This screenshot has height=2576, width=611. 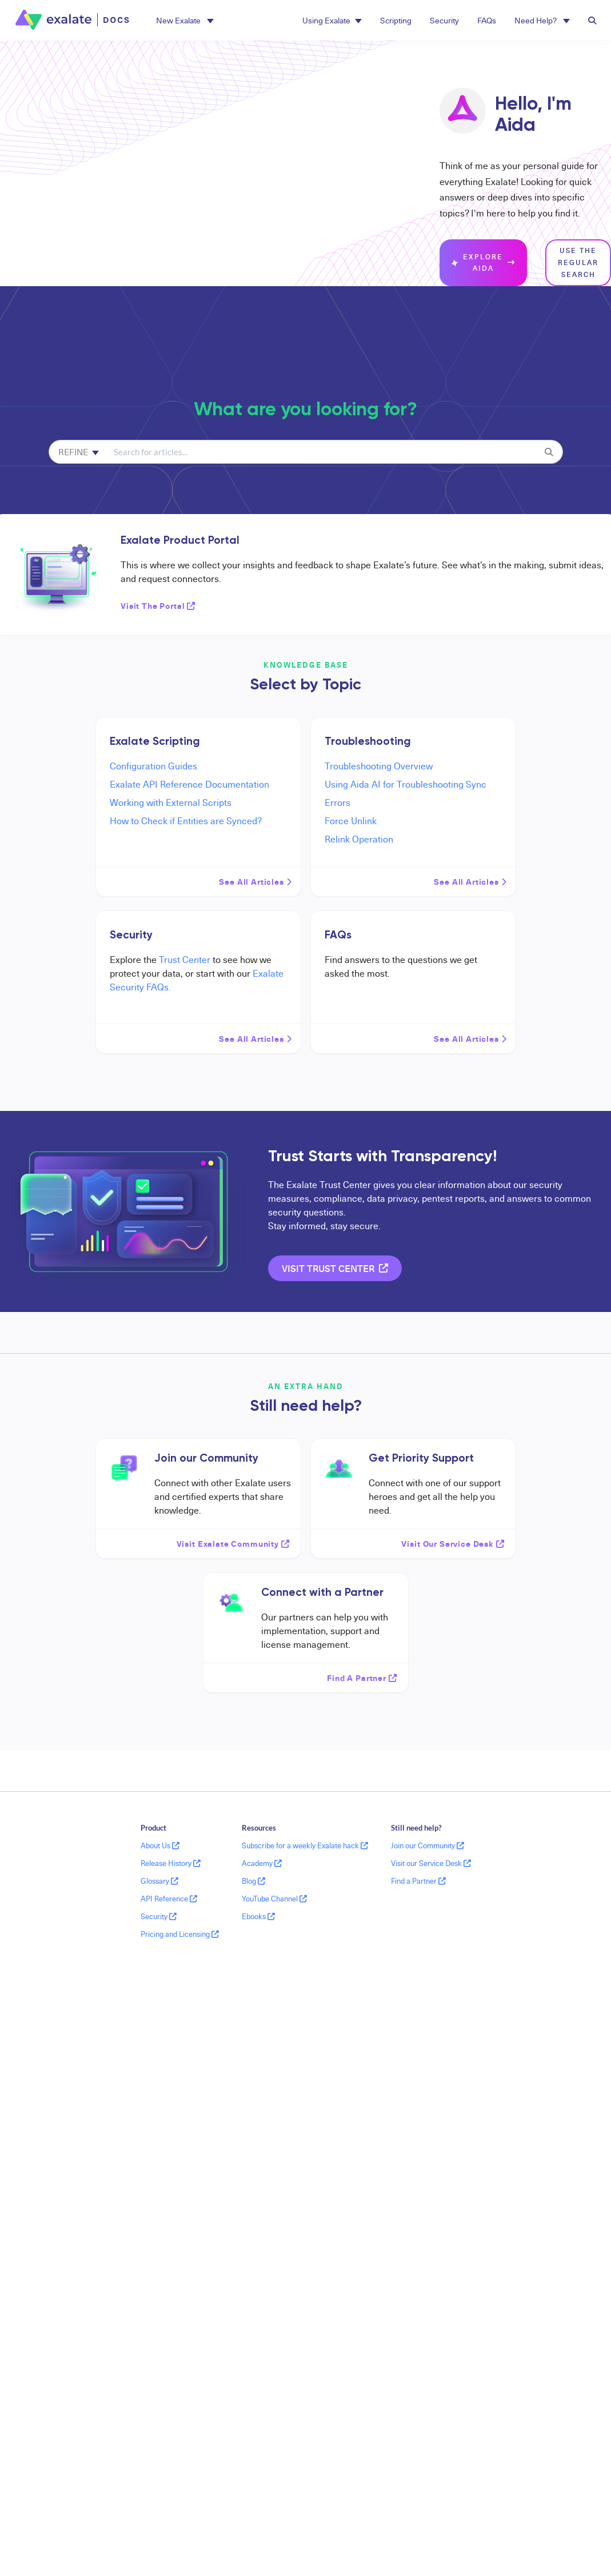 I want to click on Glossary, so click(x=159, y=1881).